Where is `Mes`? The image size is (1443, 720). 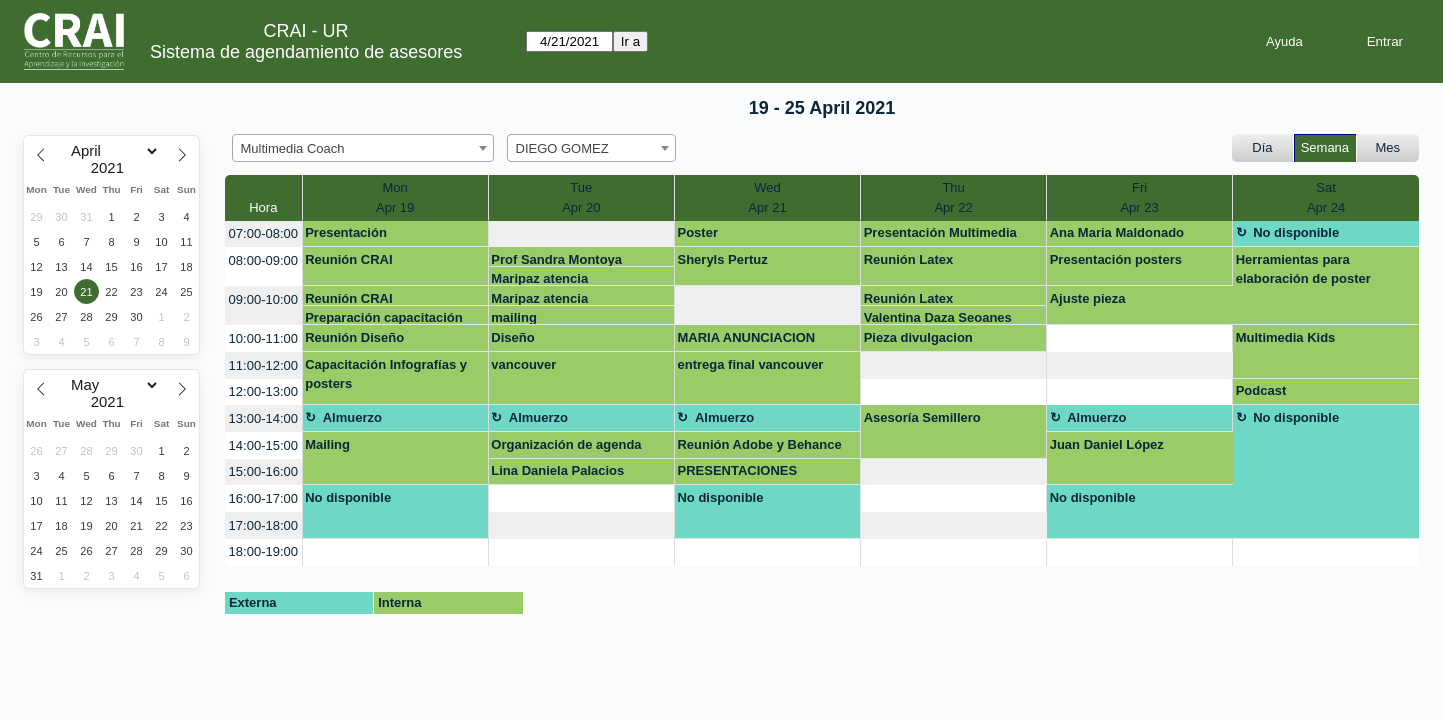 Mes is located at coordinates (1388, 147).